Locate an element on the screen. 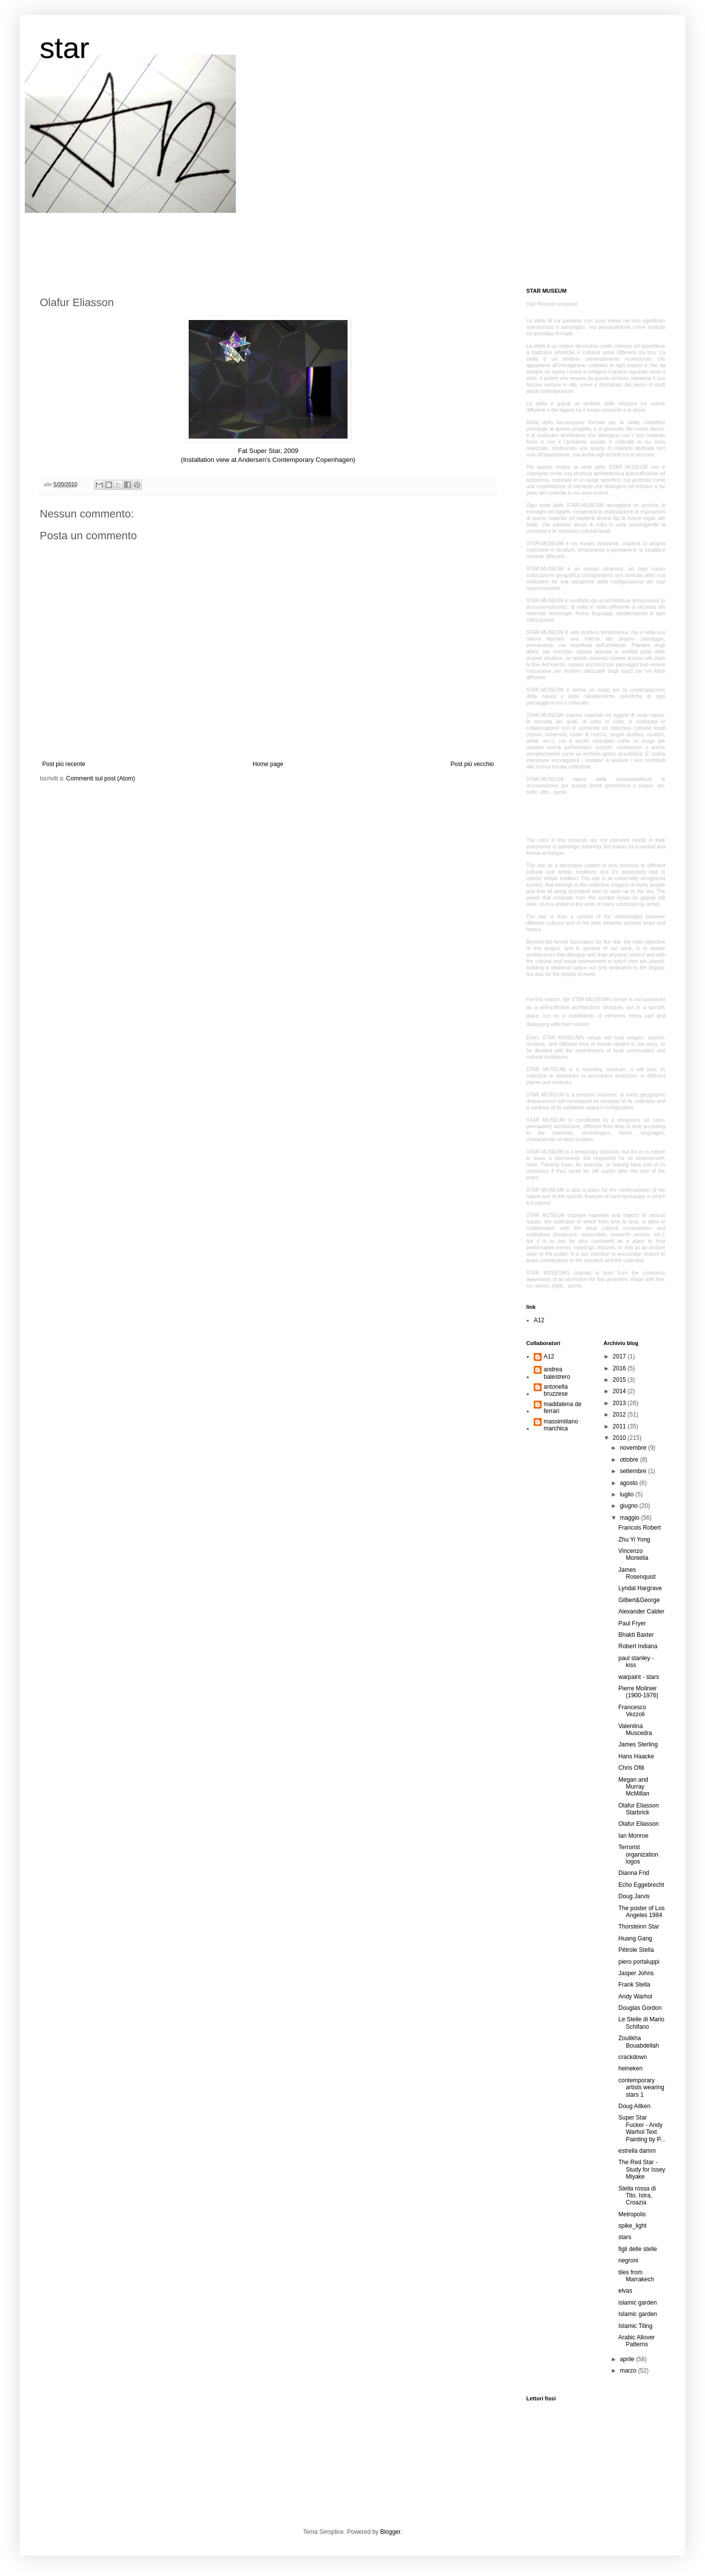 The image size is (705, 2576). maddalena de ferrari is located at coordinates (562, 1408).